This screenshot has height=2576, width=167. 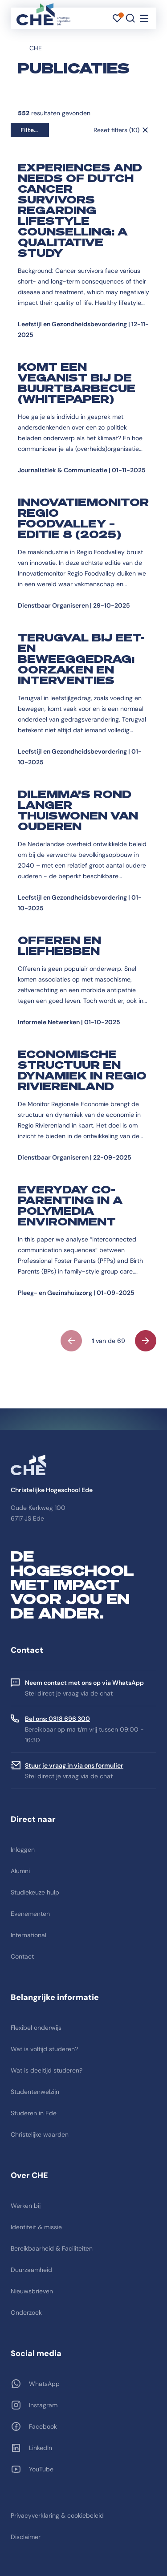 What do you see at coordinates (32, 2291) in the screenshot?
I see `Nieuwsbrieven` at bounding box center [32, 2291].